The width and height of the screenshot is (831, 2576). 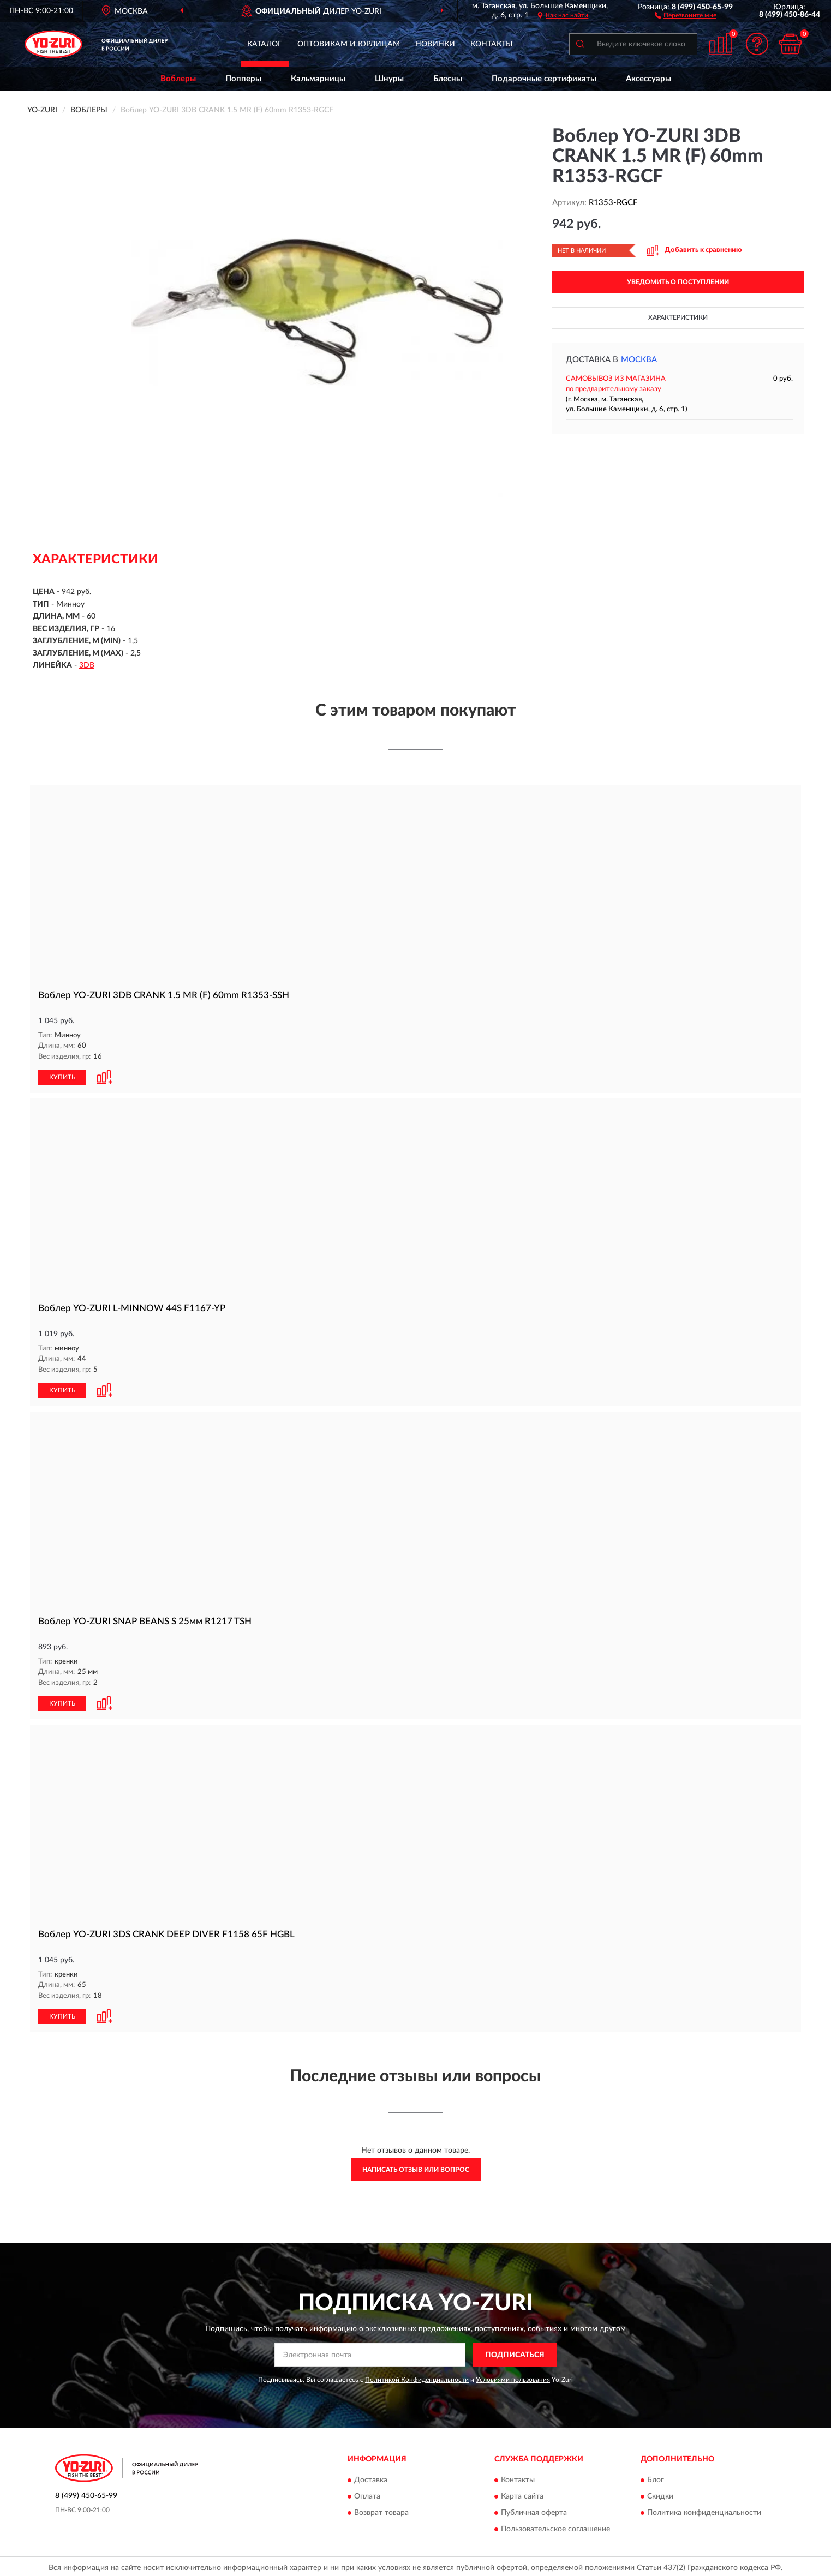 What do you see at coordinates (685, 14) in the screenshot?
I see `[button]` at bounding box center [685, 14].